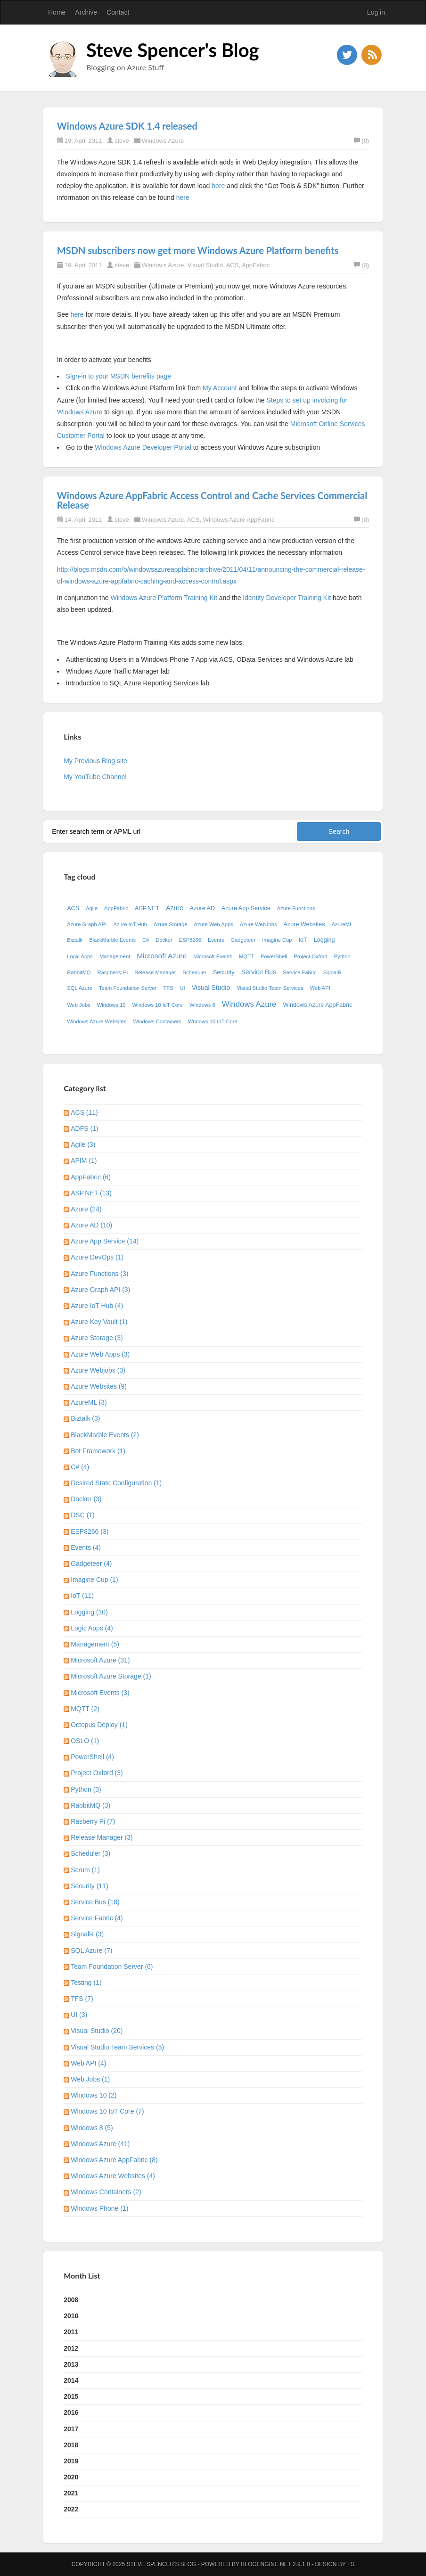 Image resolution: width=426 pixels, height=2576 pixels. Describe the element at coordinates (85, 1741) in the screenshot. I see `OSLO (1)` at that location.